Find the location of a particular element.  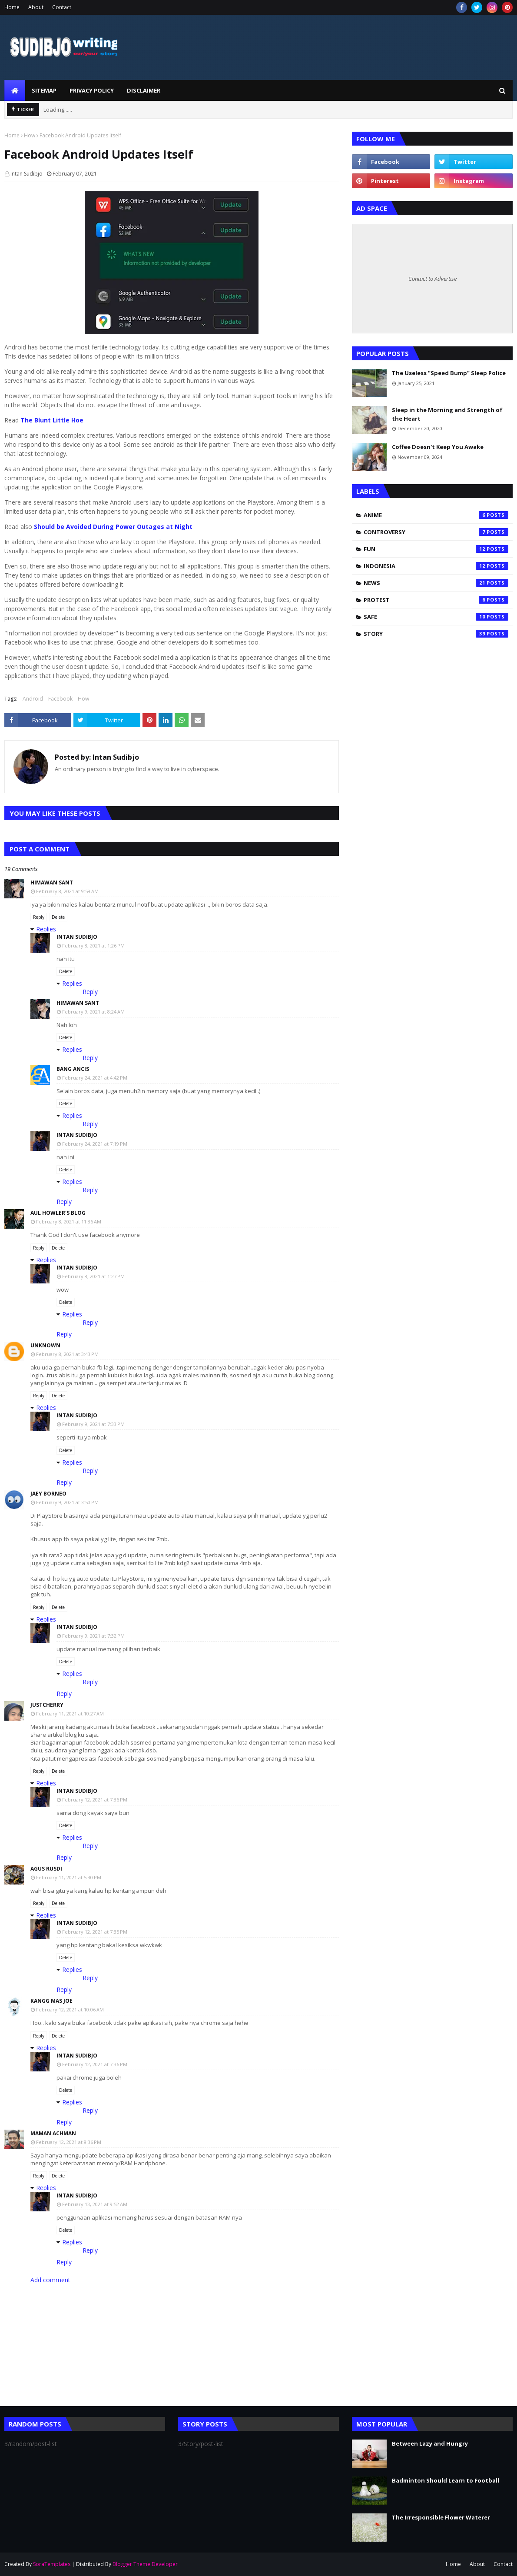

February 8, 2021 at 9:59 AM is located at coordinates (67, 891).